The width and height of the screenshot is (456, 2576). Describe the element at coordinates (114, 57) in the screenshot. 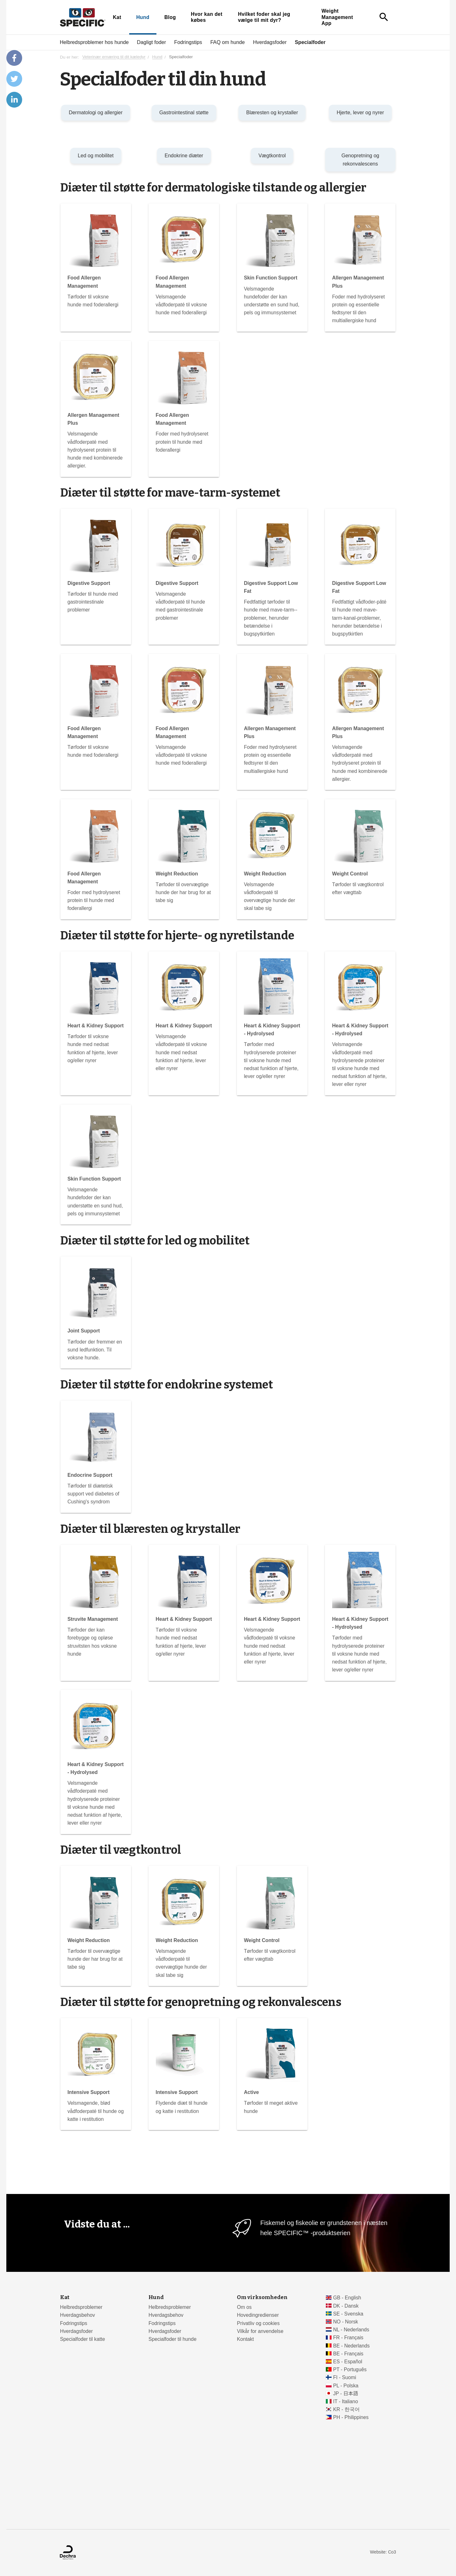

I see `Veterinær ernæring til dit kæledyr` at that location.